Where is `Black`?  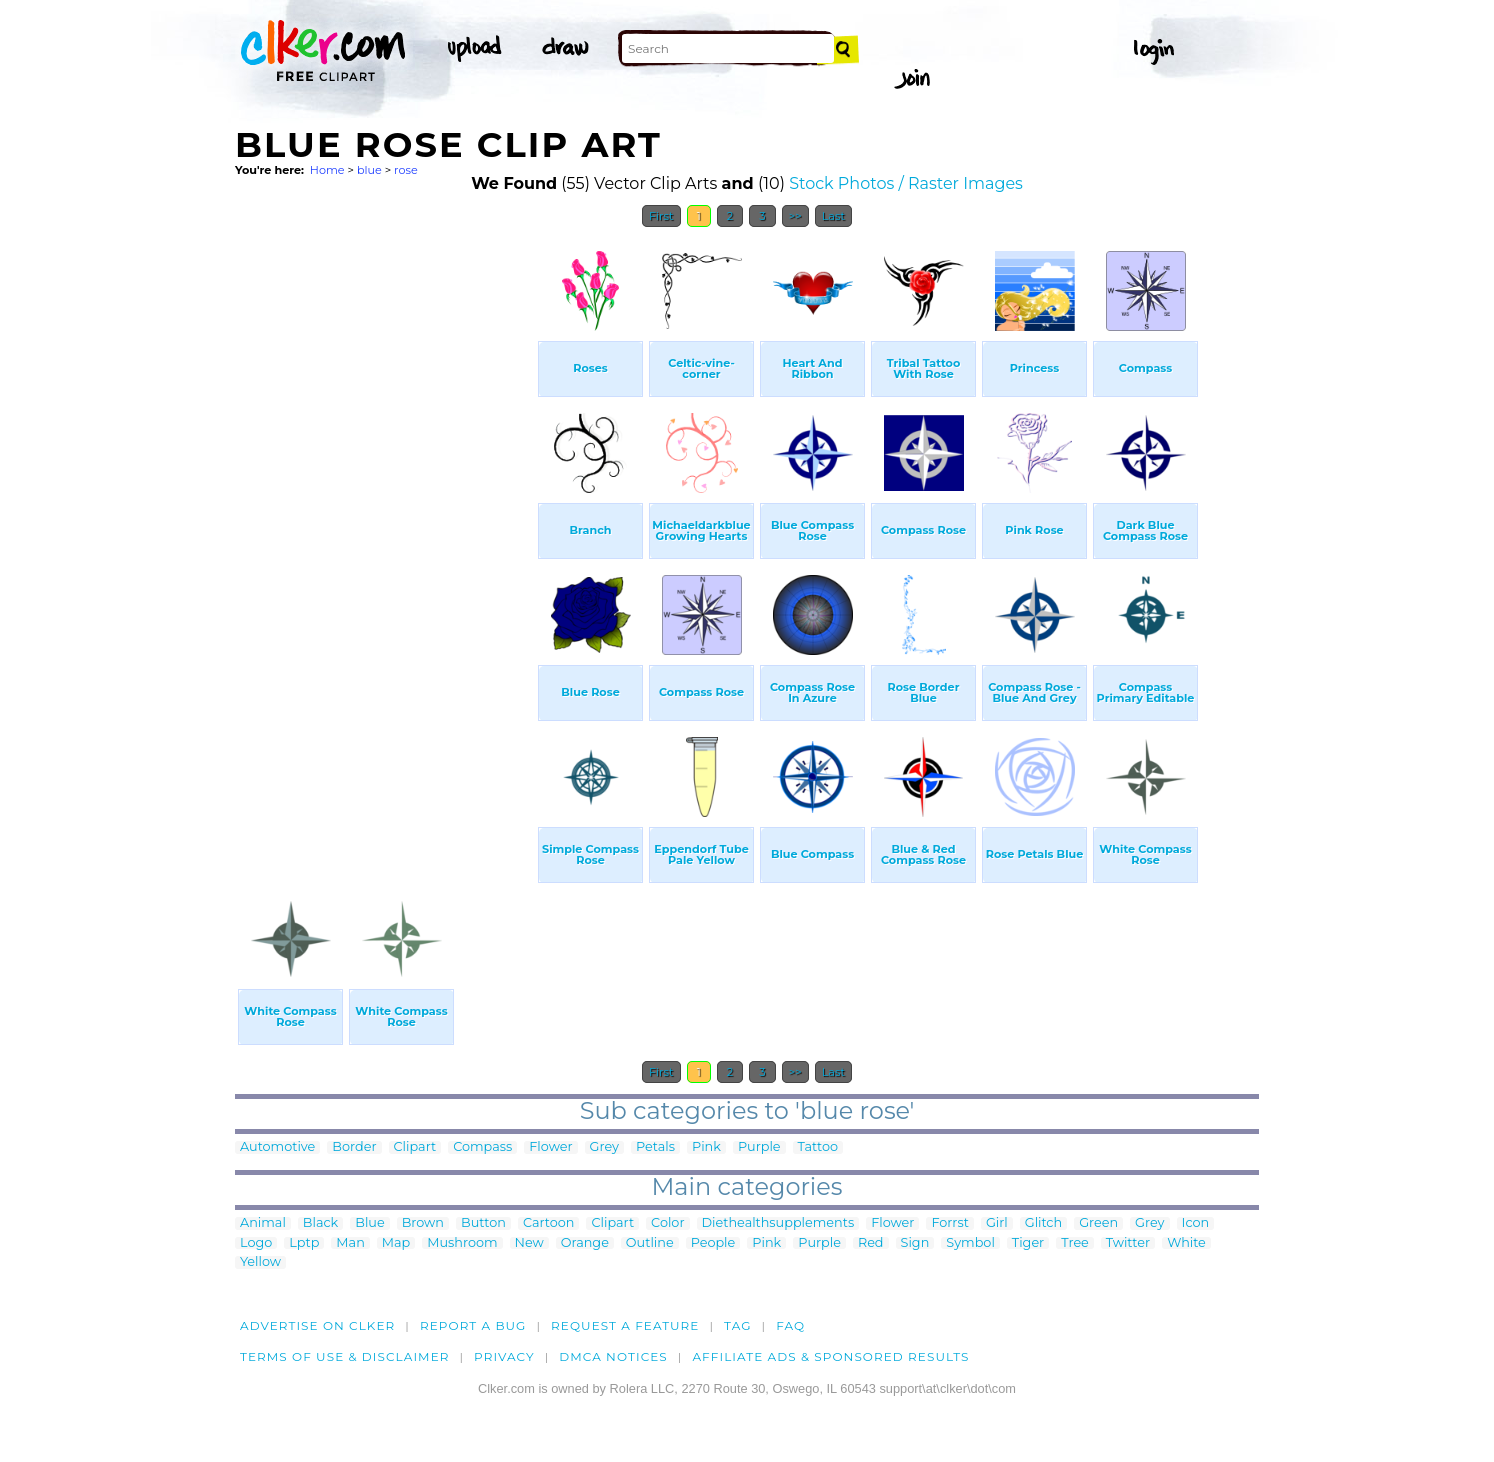
Black is located at coordinates (320, 1223).